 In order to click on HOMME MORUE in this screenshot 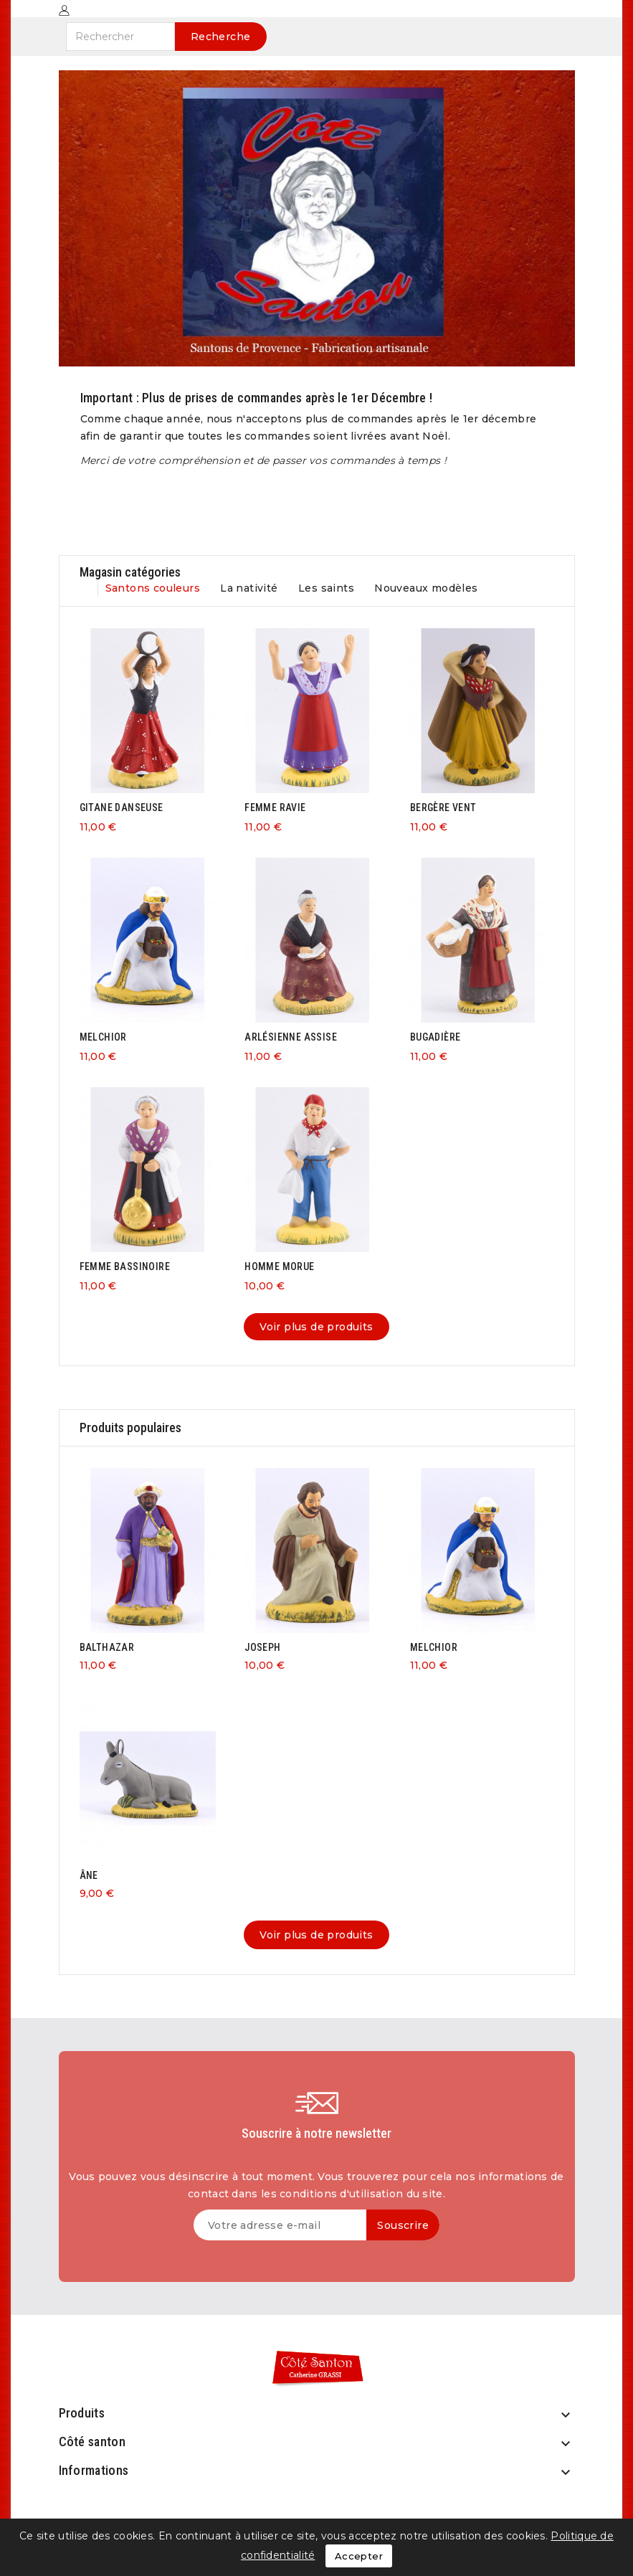, I will do `click(279, 1266)`.